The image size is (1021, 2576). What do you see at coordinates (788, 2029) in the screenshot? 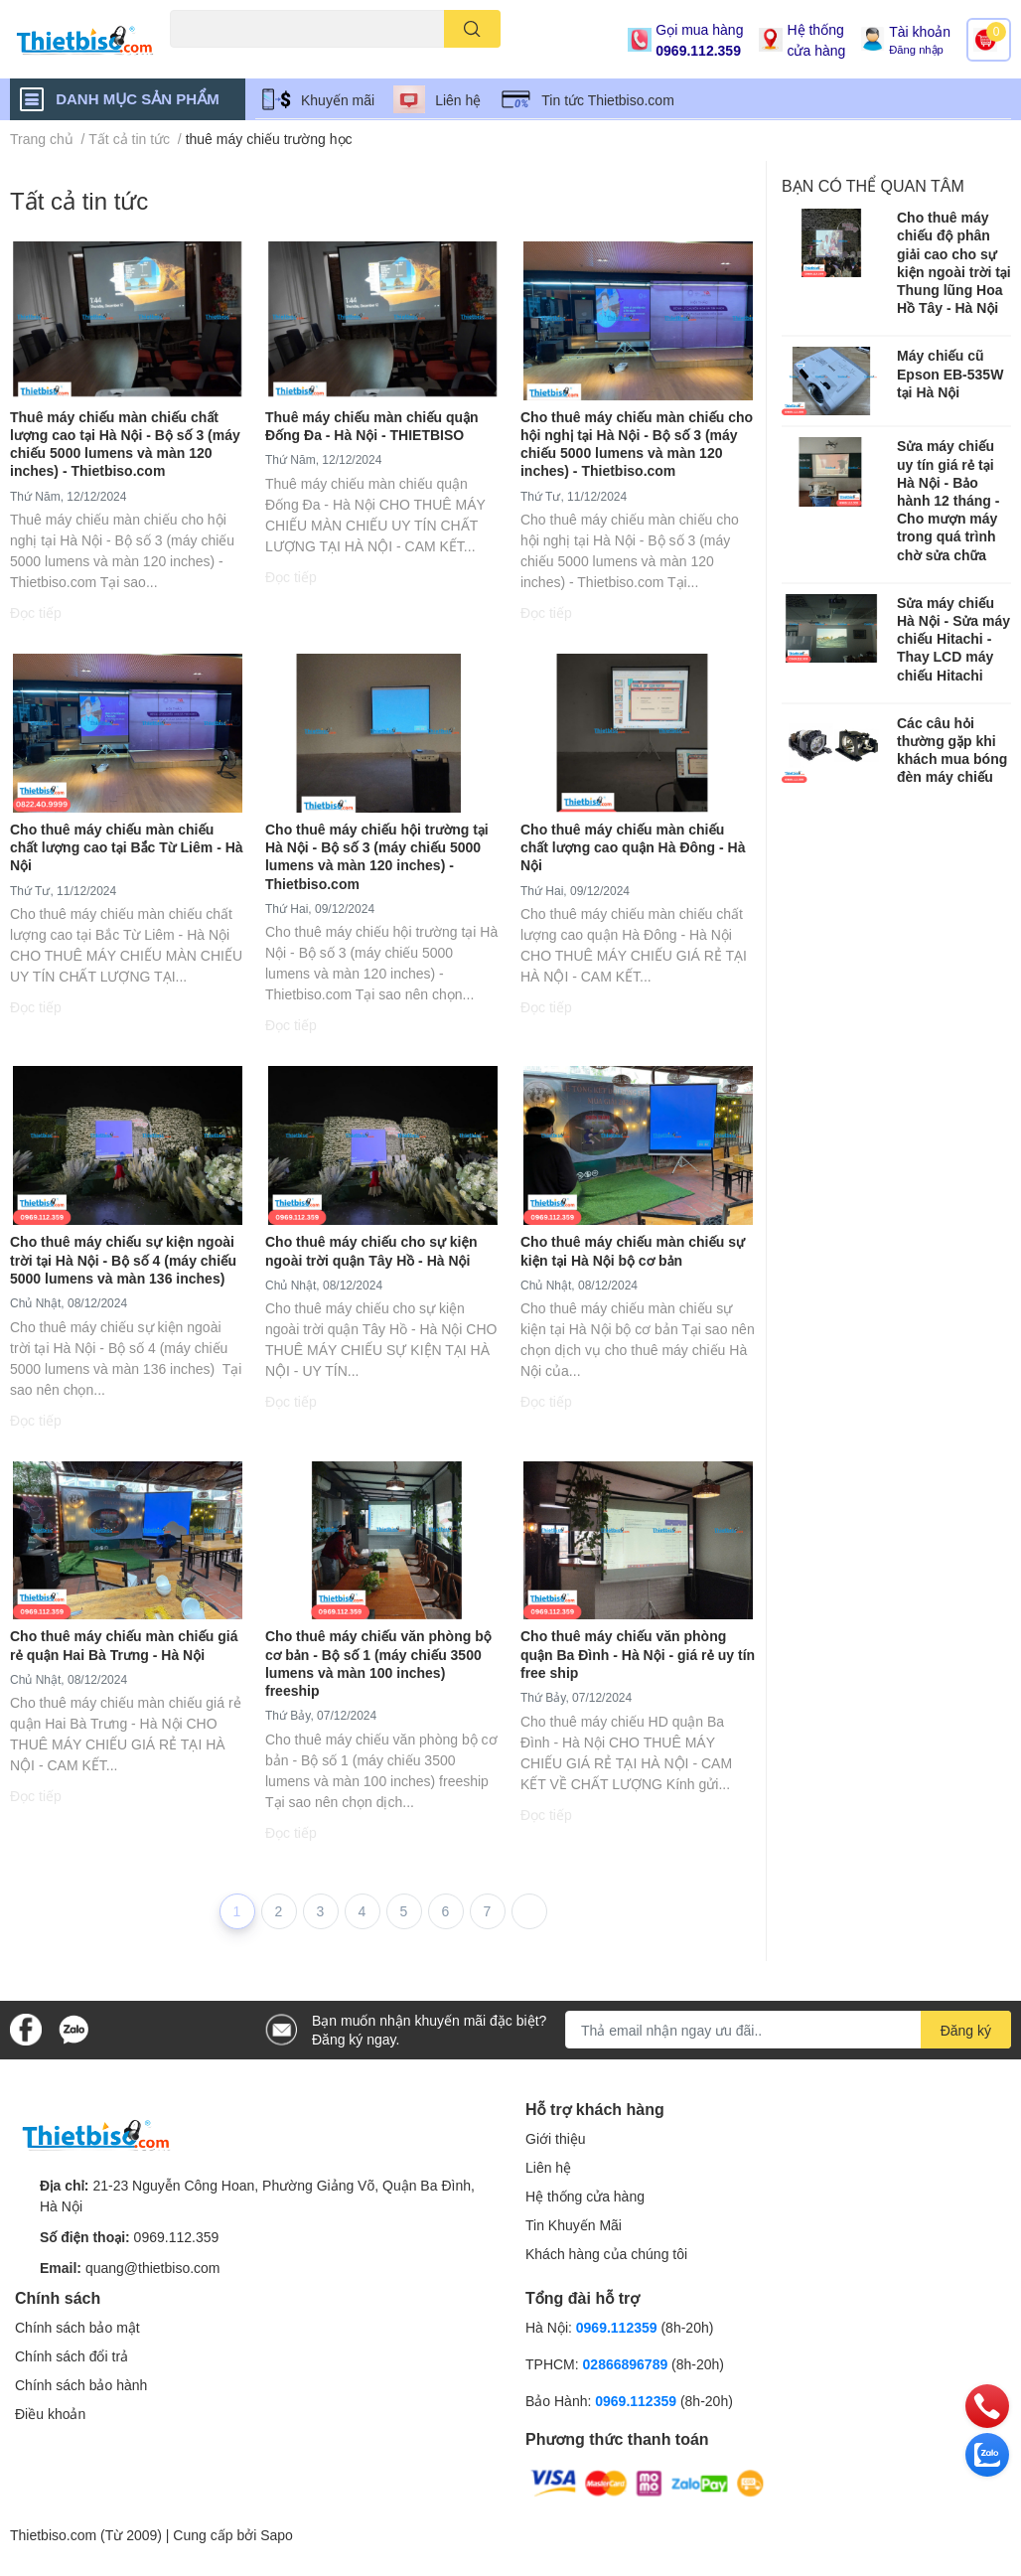
I see `[Địa chỉ Email]` at bounding box center [788, 2029].